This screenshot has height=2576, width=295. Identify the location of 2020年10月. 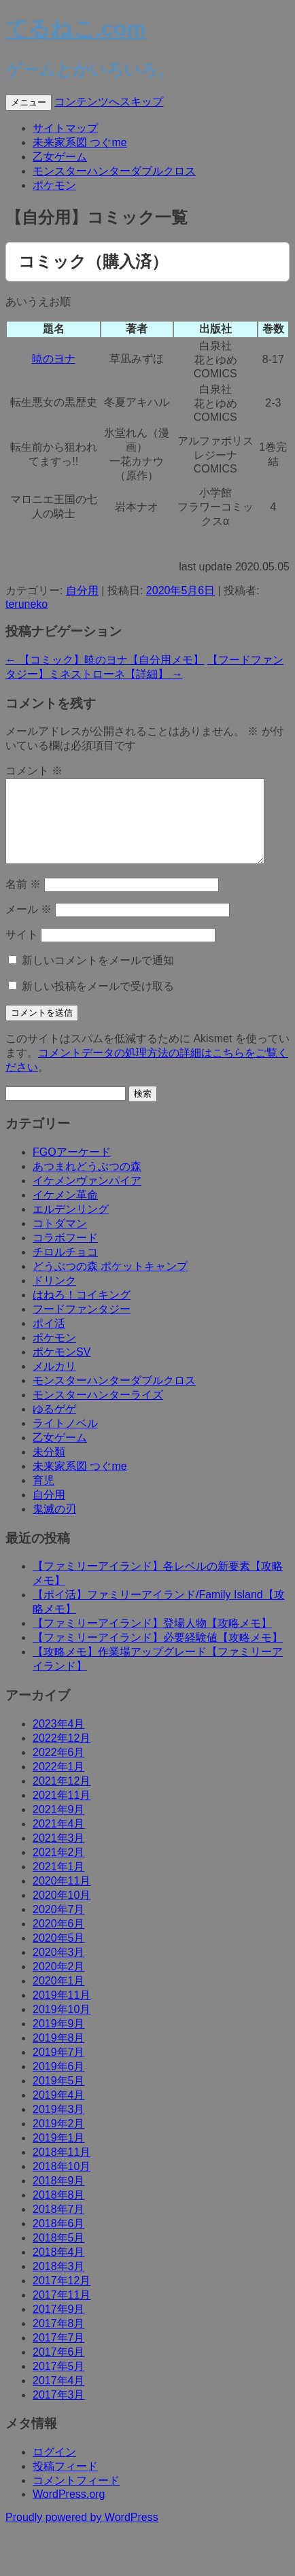
(61, 1911).